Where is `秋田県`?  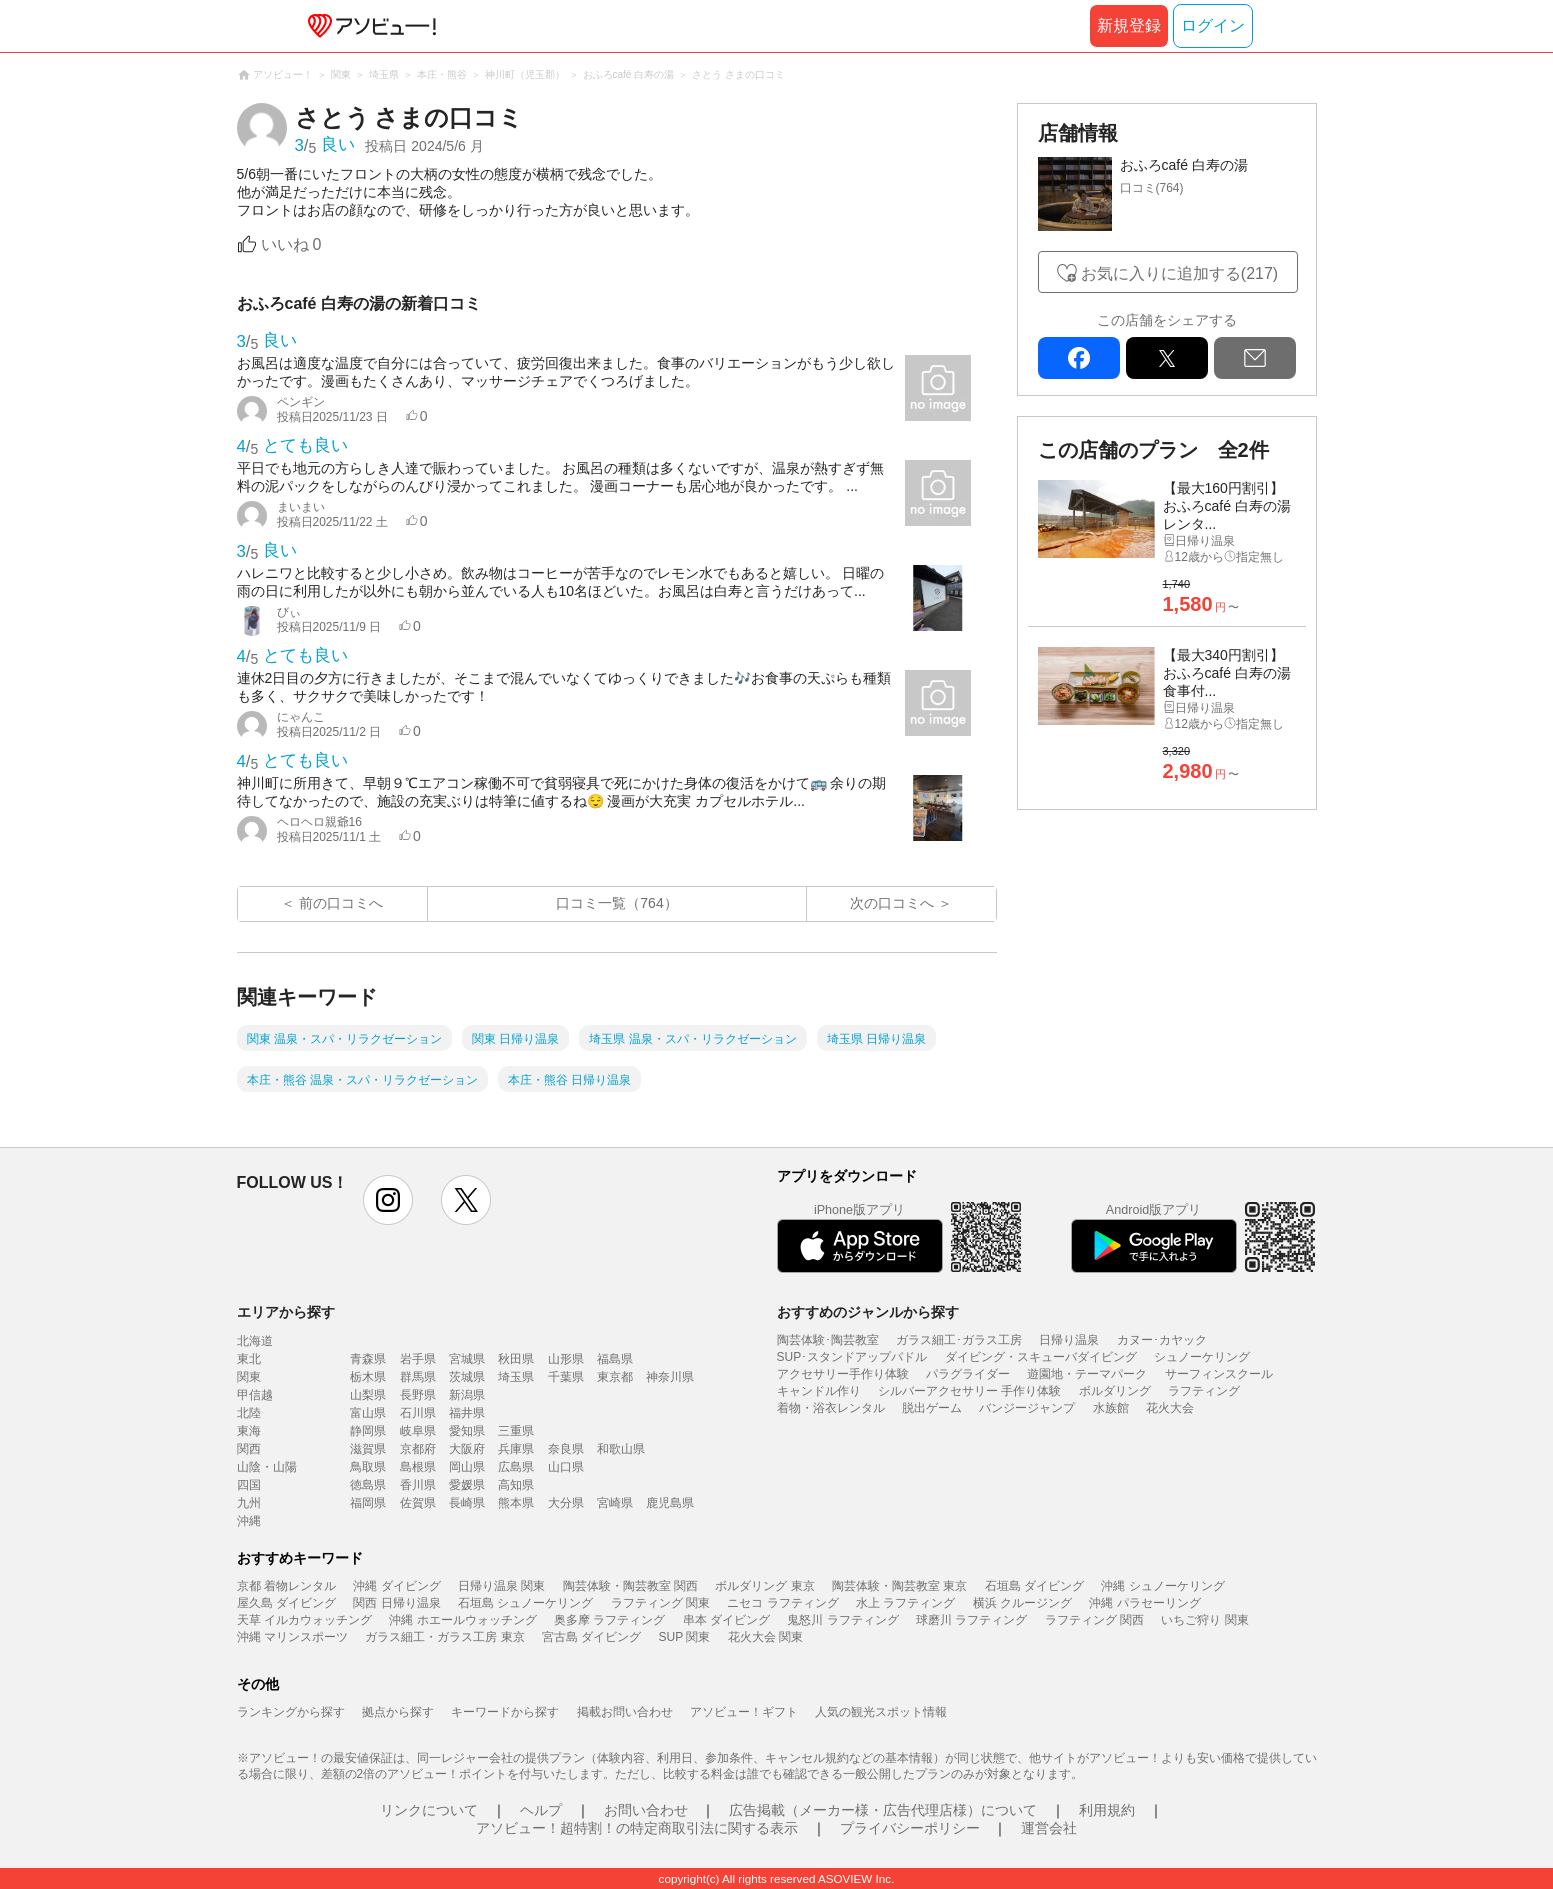 秋田県 is located at coordinates (516, 1359).